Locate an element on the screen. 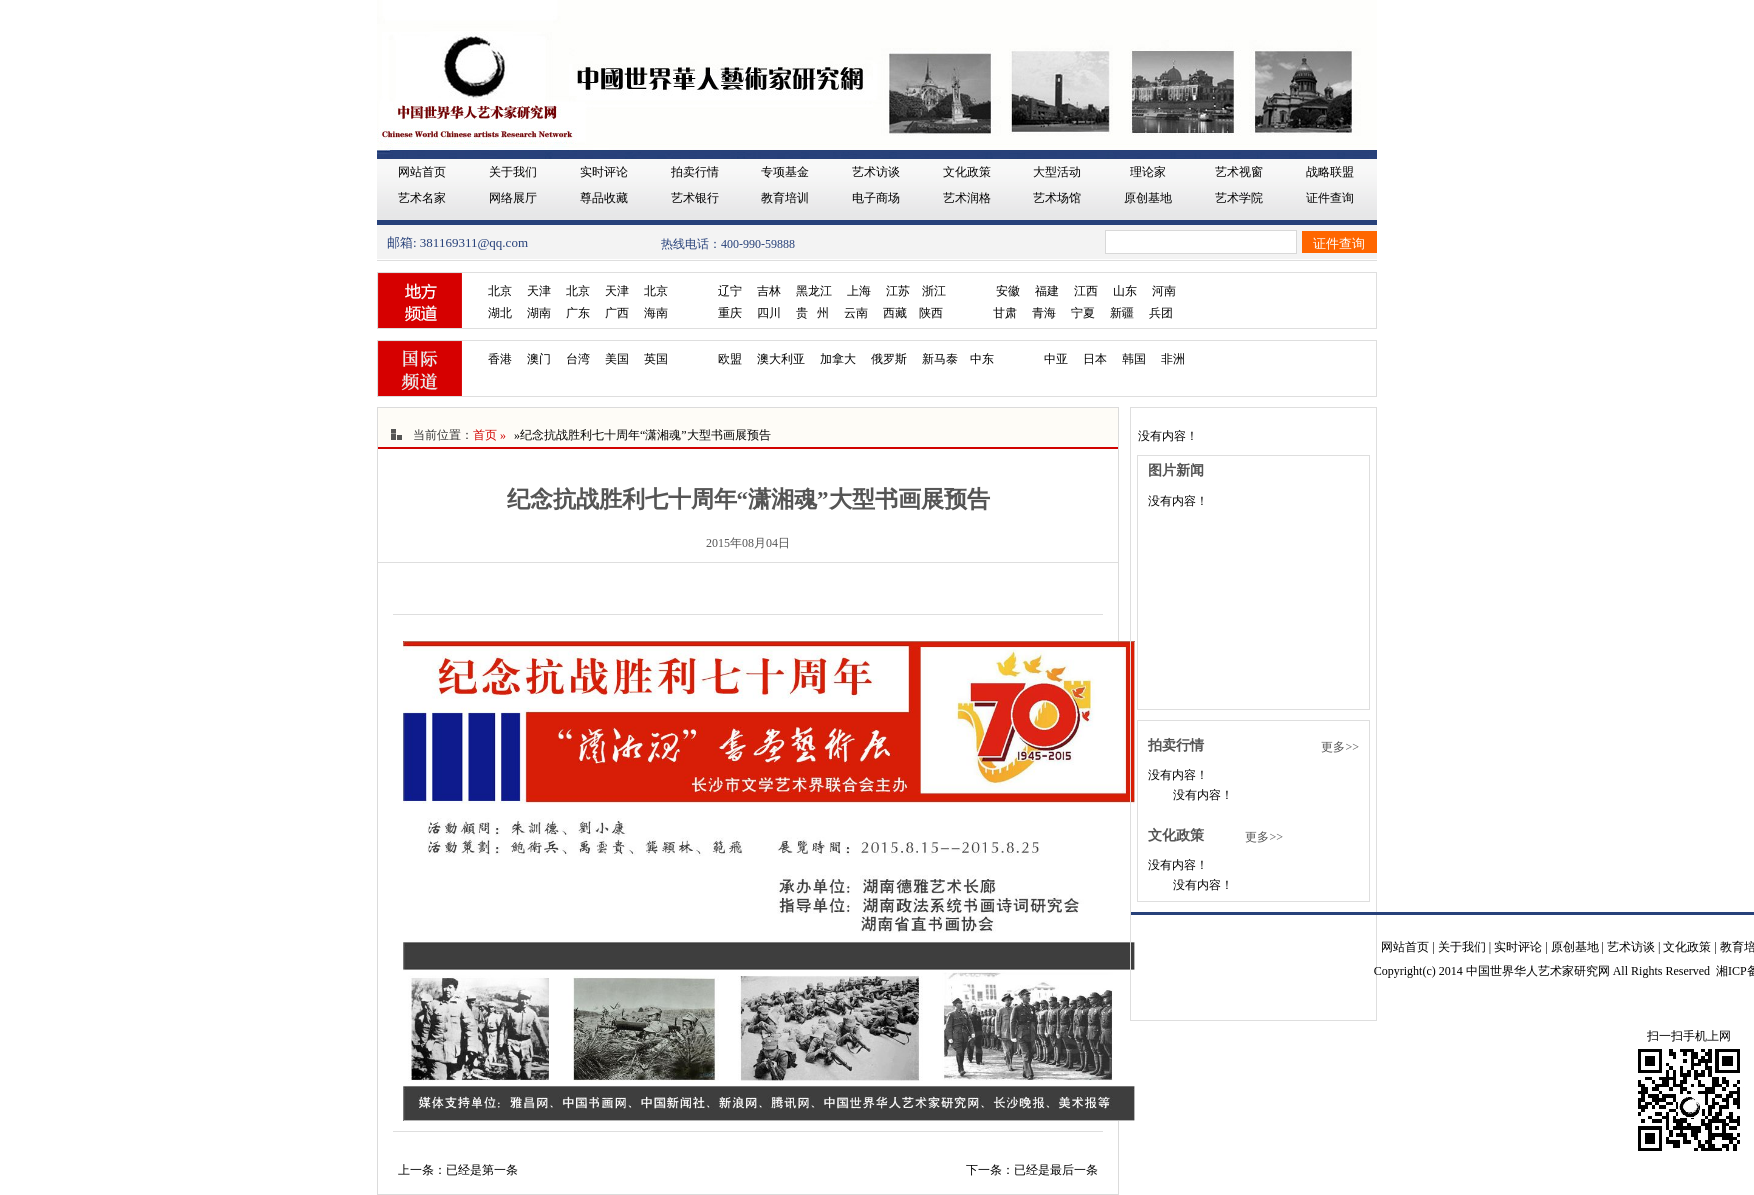  加拿大 is located at coordinates (838, 359).